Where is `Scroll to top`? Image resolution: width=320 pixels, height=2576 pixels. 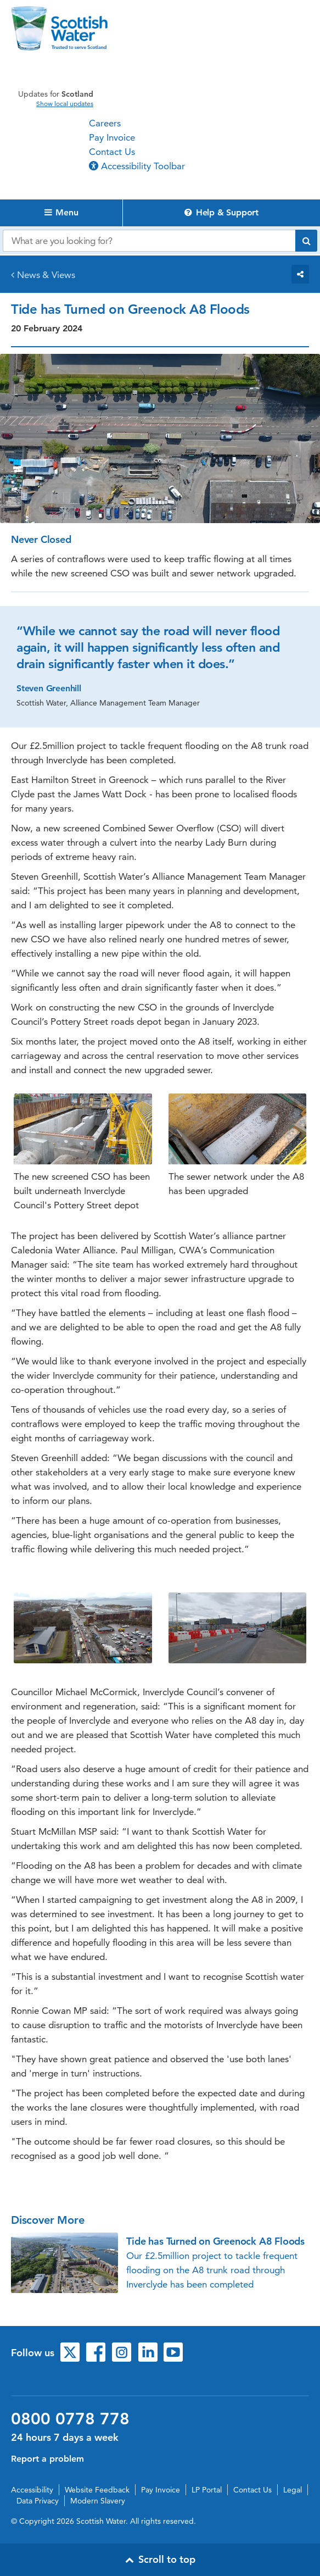 Scroll to top is located at coordinates (160, 2559).